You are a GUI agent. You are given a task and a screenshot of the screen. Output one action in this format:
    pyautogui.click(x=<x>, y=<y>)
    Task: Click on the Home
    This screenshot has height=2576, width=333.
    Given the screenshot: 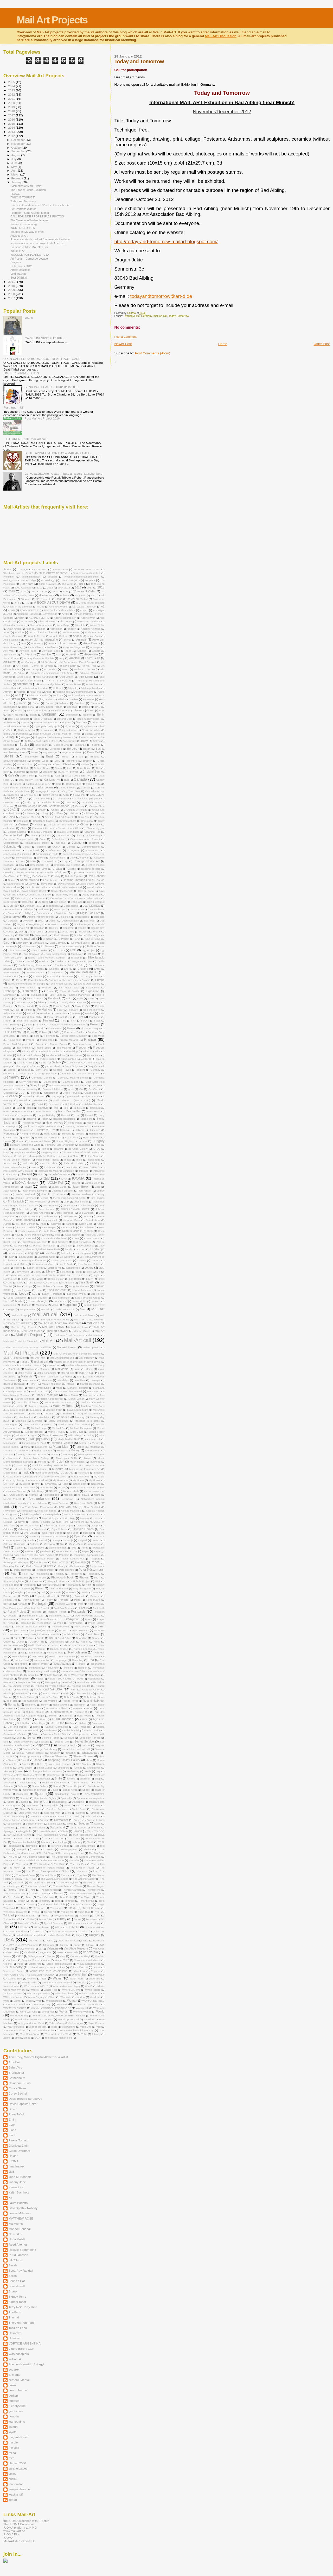 What is the action you would take?
    pyautogui.click(x=222, y=344)
    